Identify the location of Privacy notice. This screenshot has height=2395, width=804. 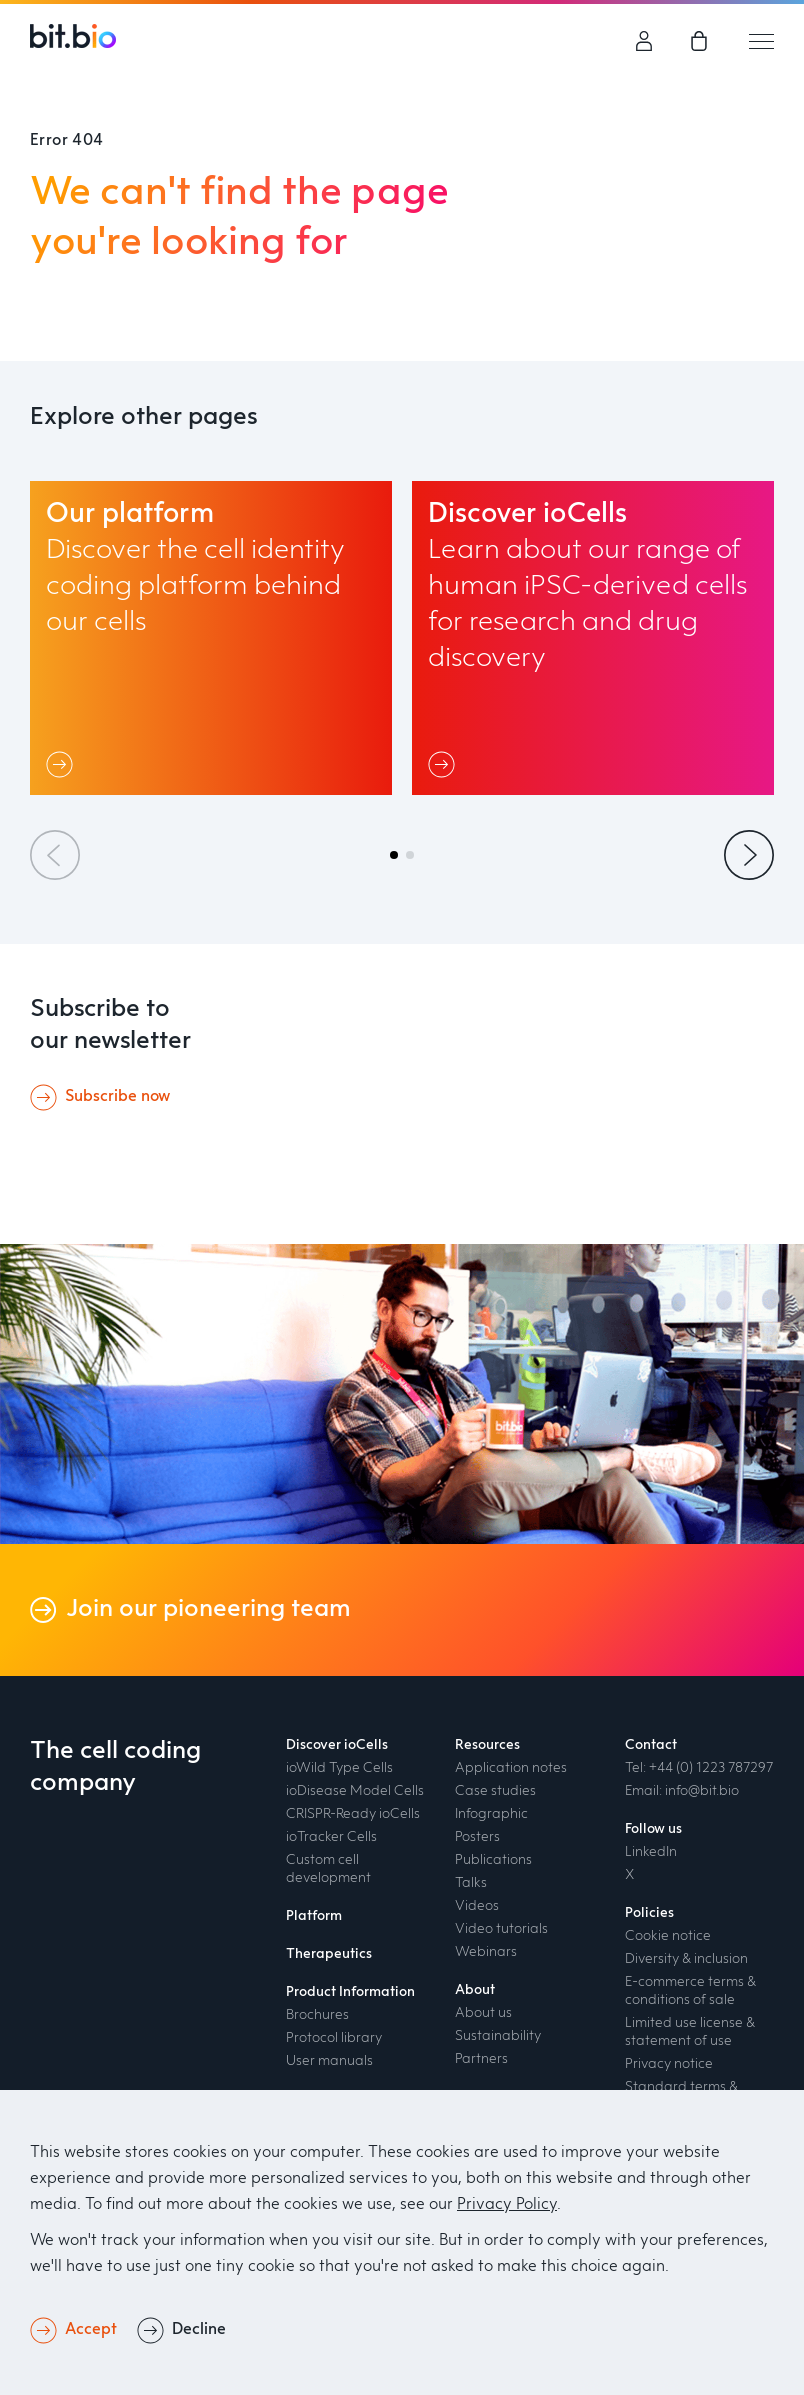
(669, 2064).